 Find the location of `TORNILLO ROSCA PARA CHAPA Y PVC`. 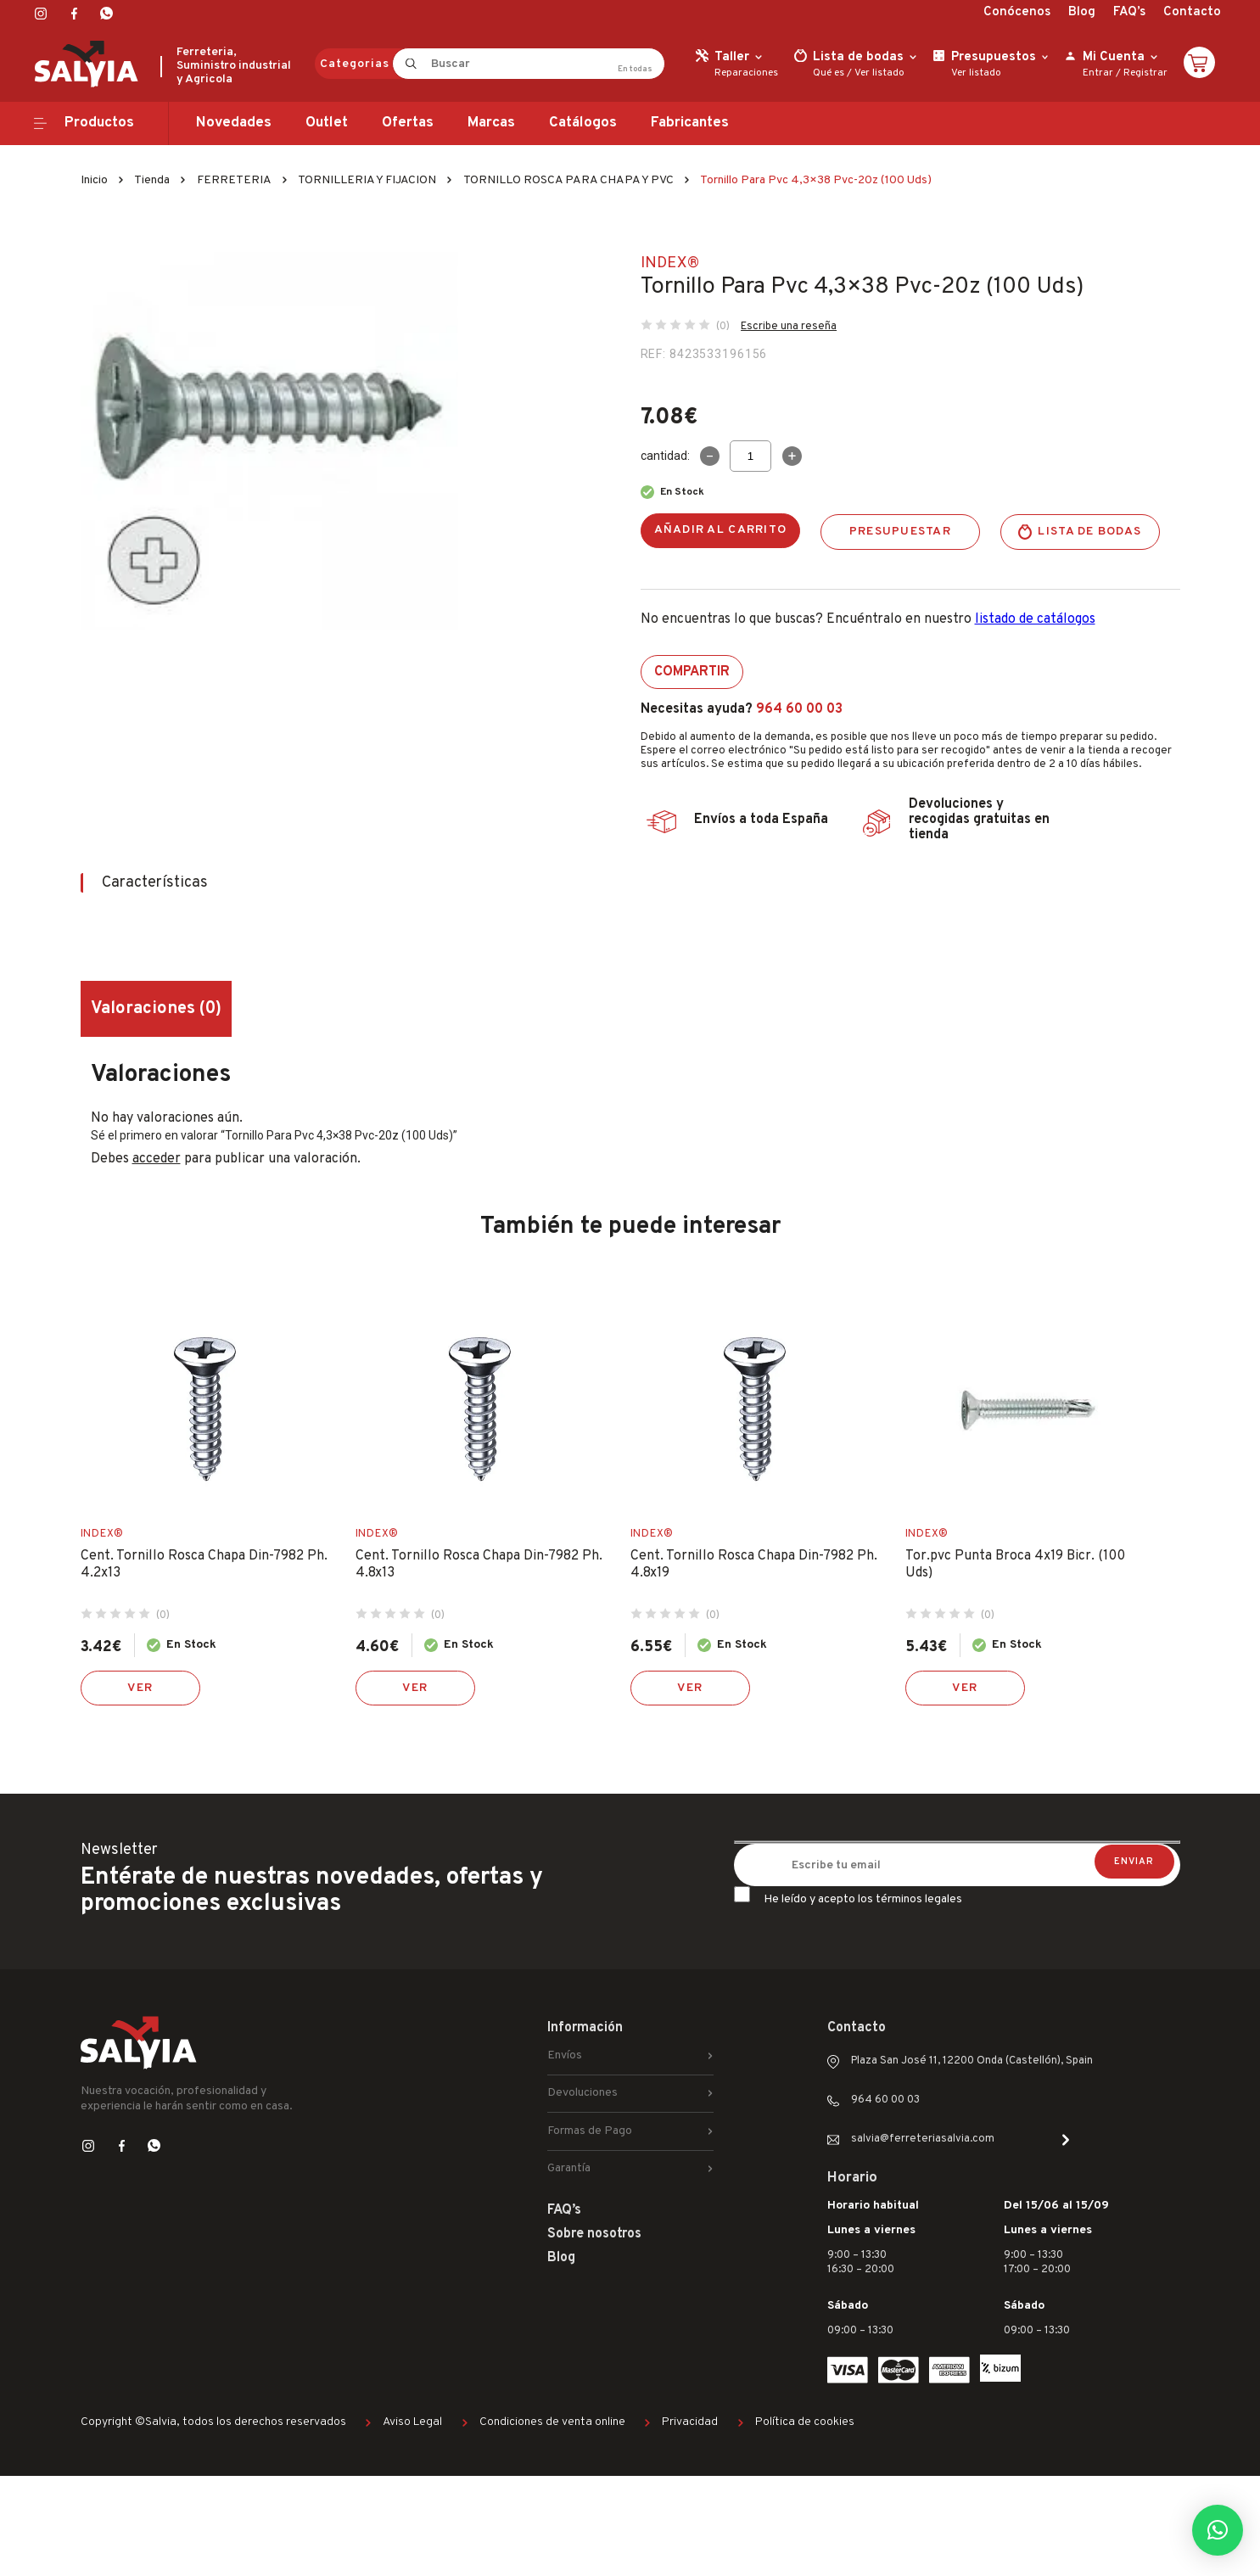

TORNILLO ROSCA PARA CHAPA Y PVC is located at coordinates (568, 180).